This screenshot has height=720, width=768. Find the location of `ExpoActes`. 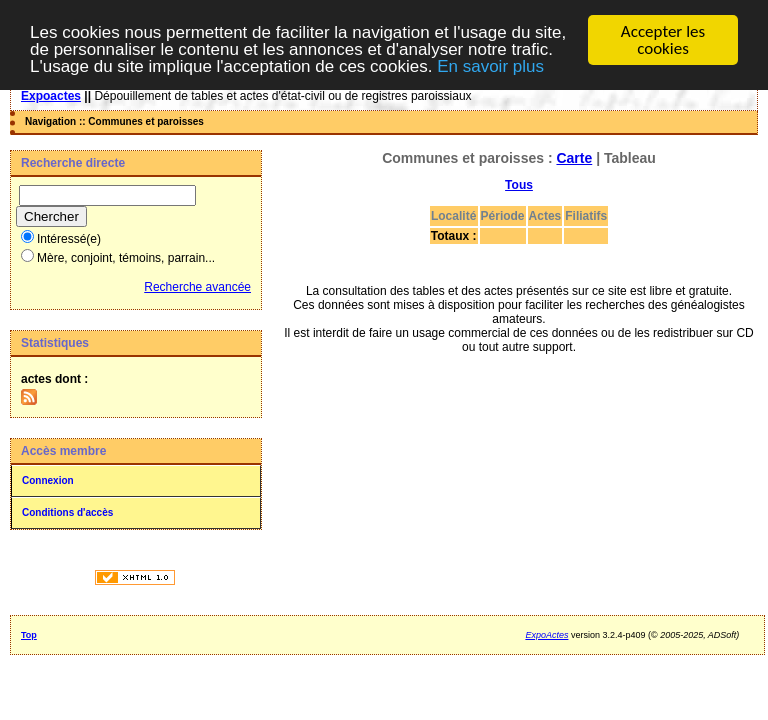

ExpoActes is located at coordinates (546, 635).